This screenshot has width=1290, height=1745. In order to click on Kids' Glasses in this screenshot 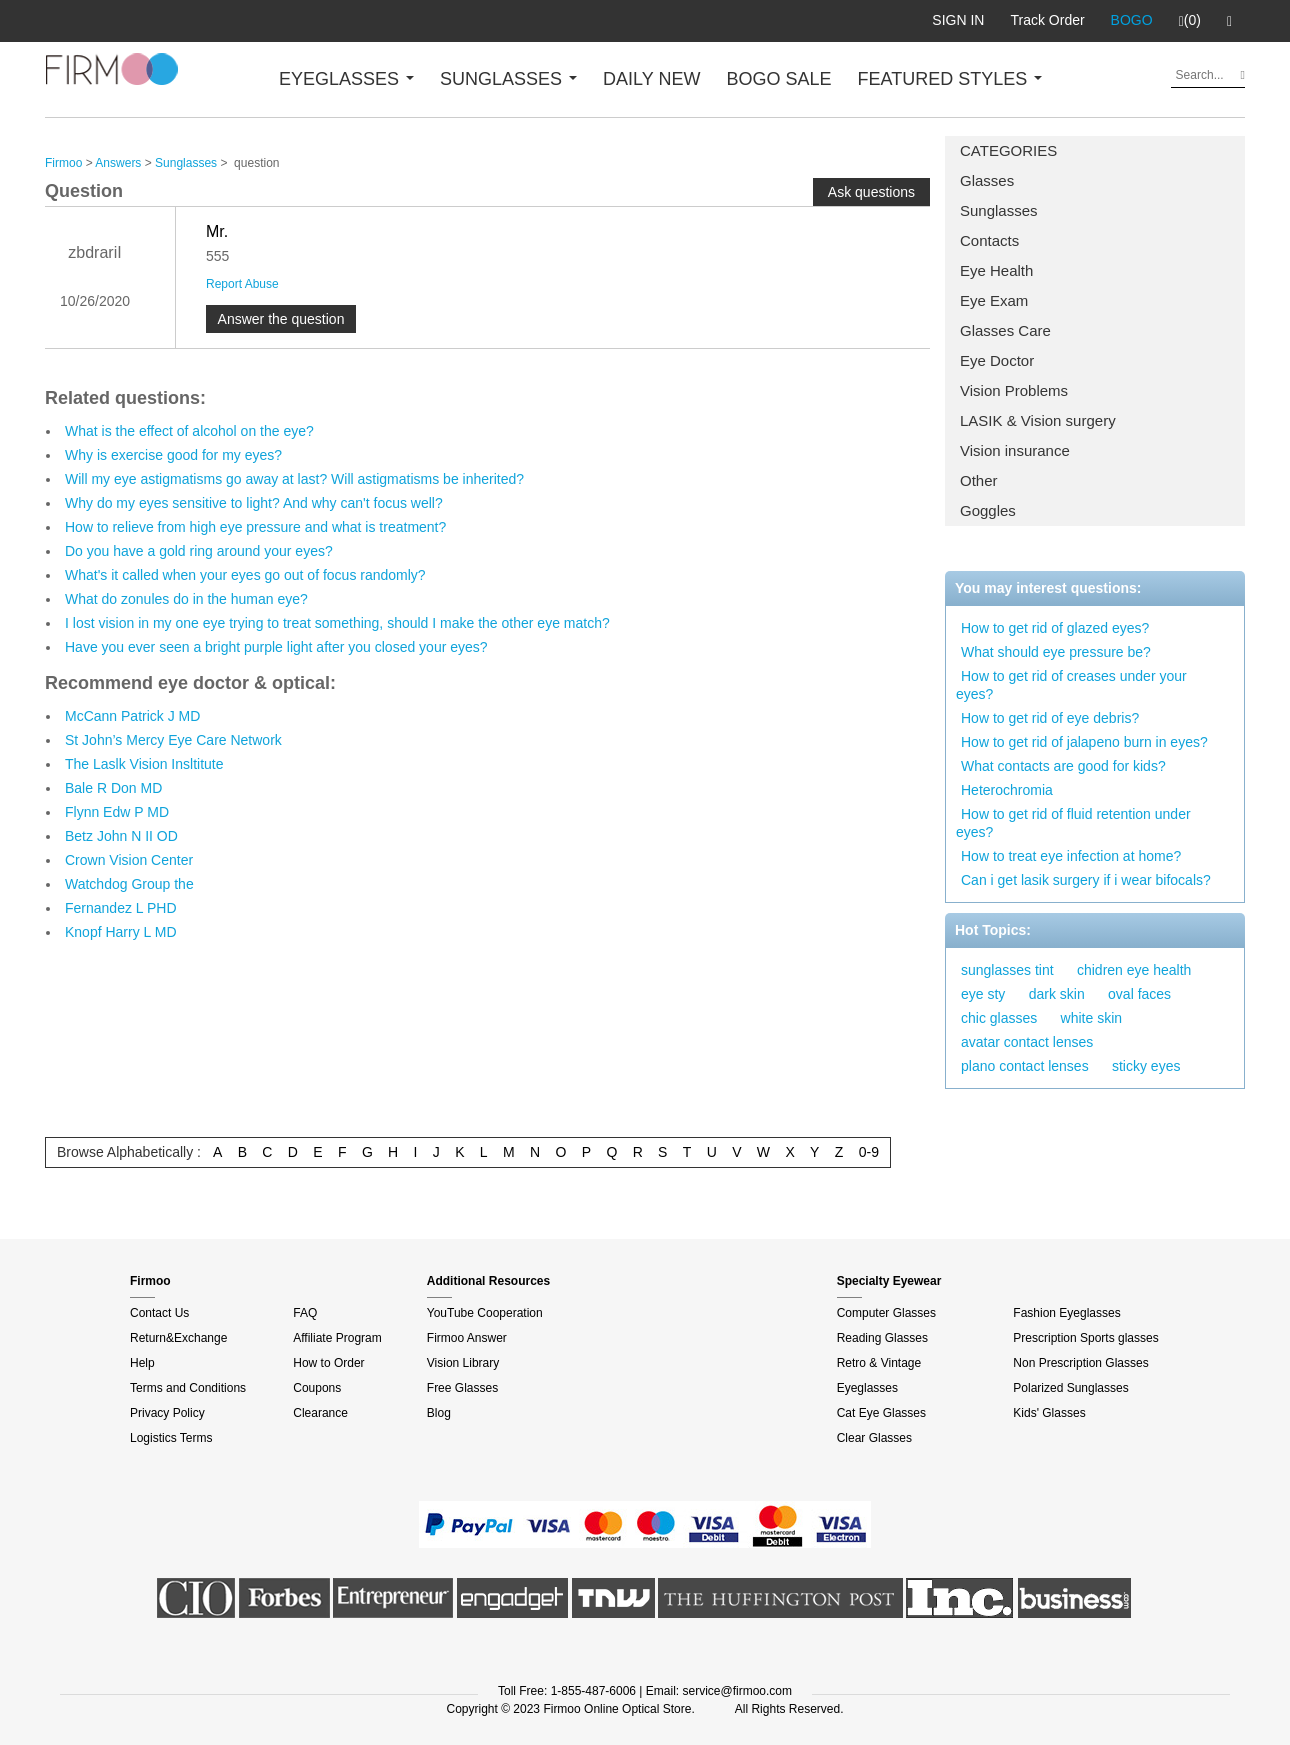, I will do `click(1049, 1413)`.